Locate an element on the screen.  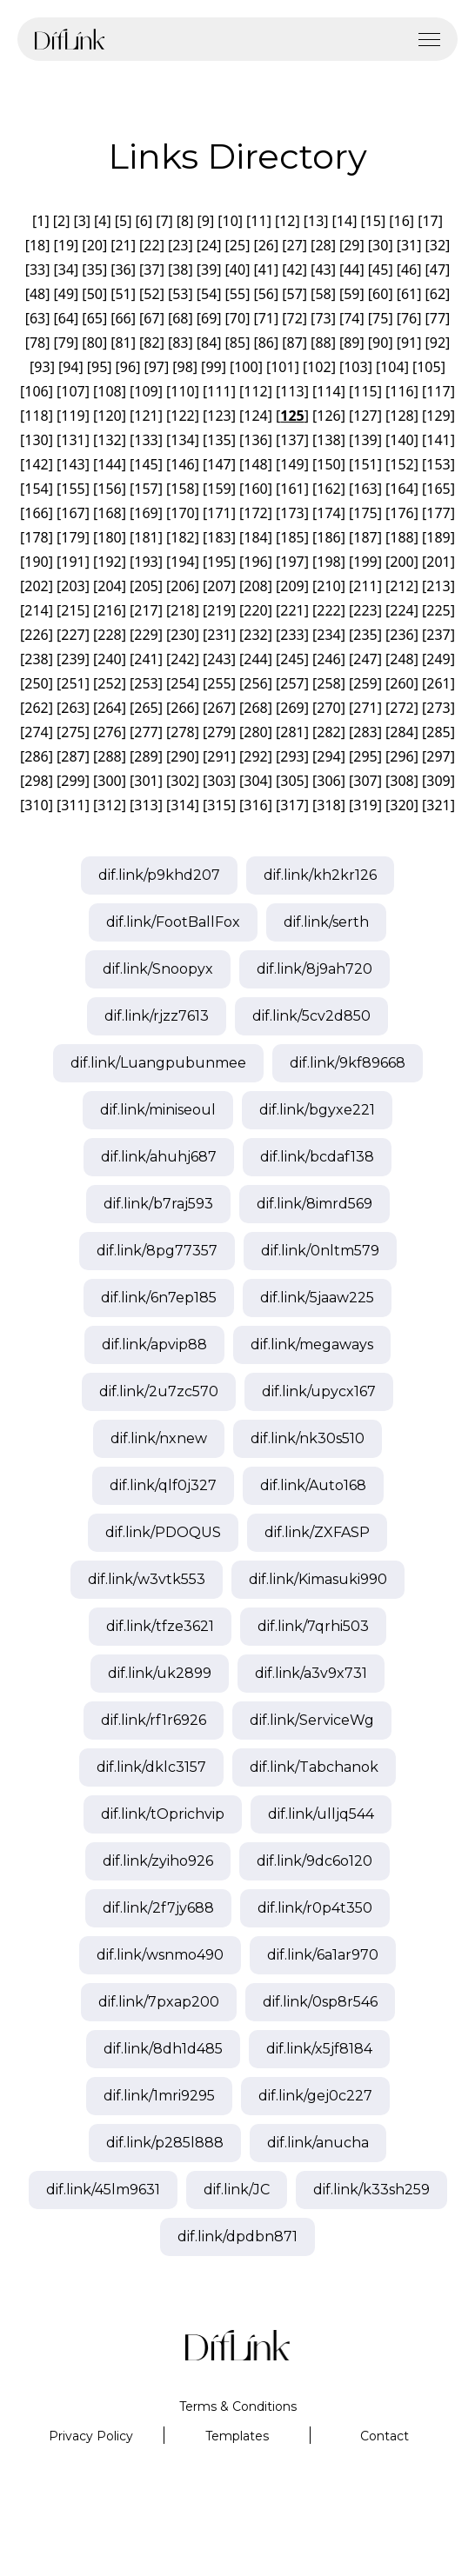
86 is located at coordinates (266, 342).